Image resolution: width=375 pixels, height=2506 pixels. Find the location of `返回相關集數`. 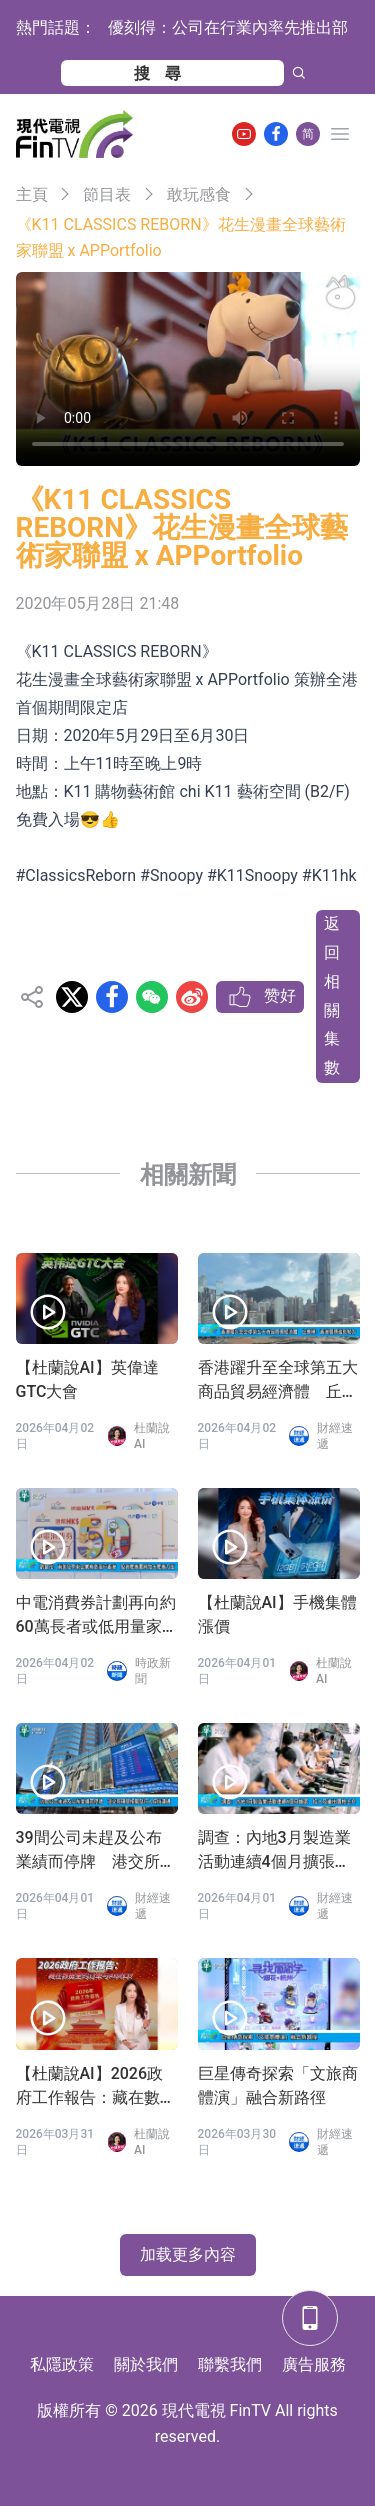

返回相關集數 is located at coordinates (332, 995).